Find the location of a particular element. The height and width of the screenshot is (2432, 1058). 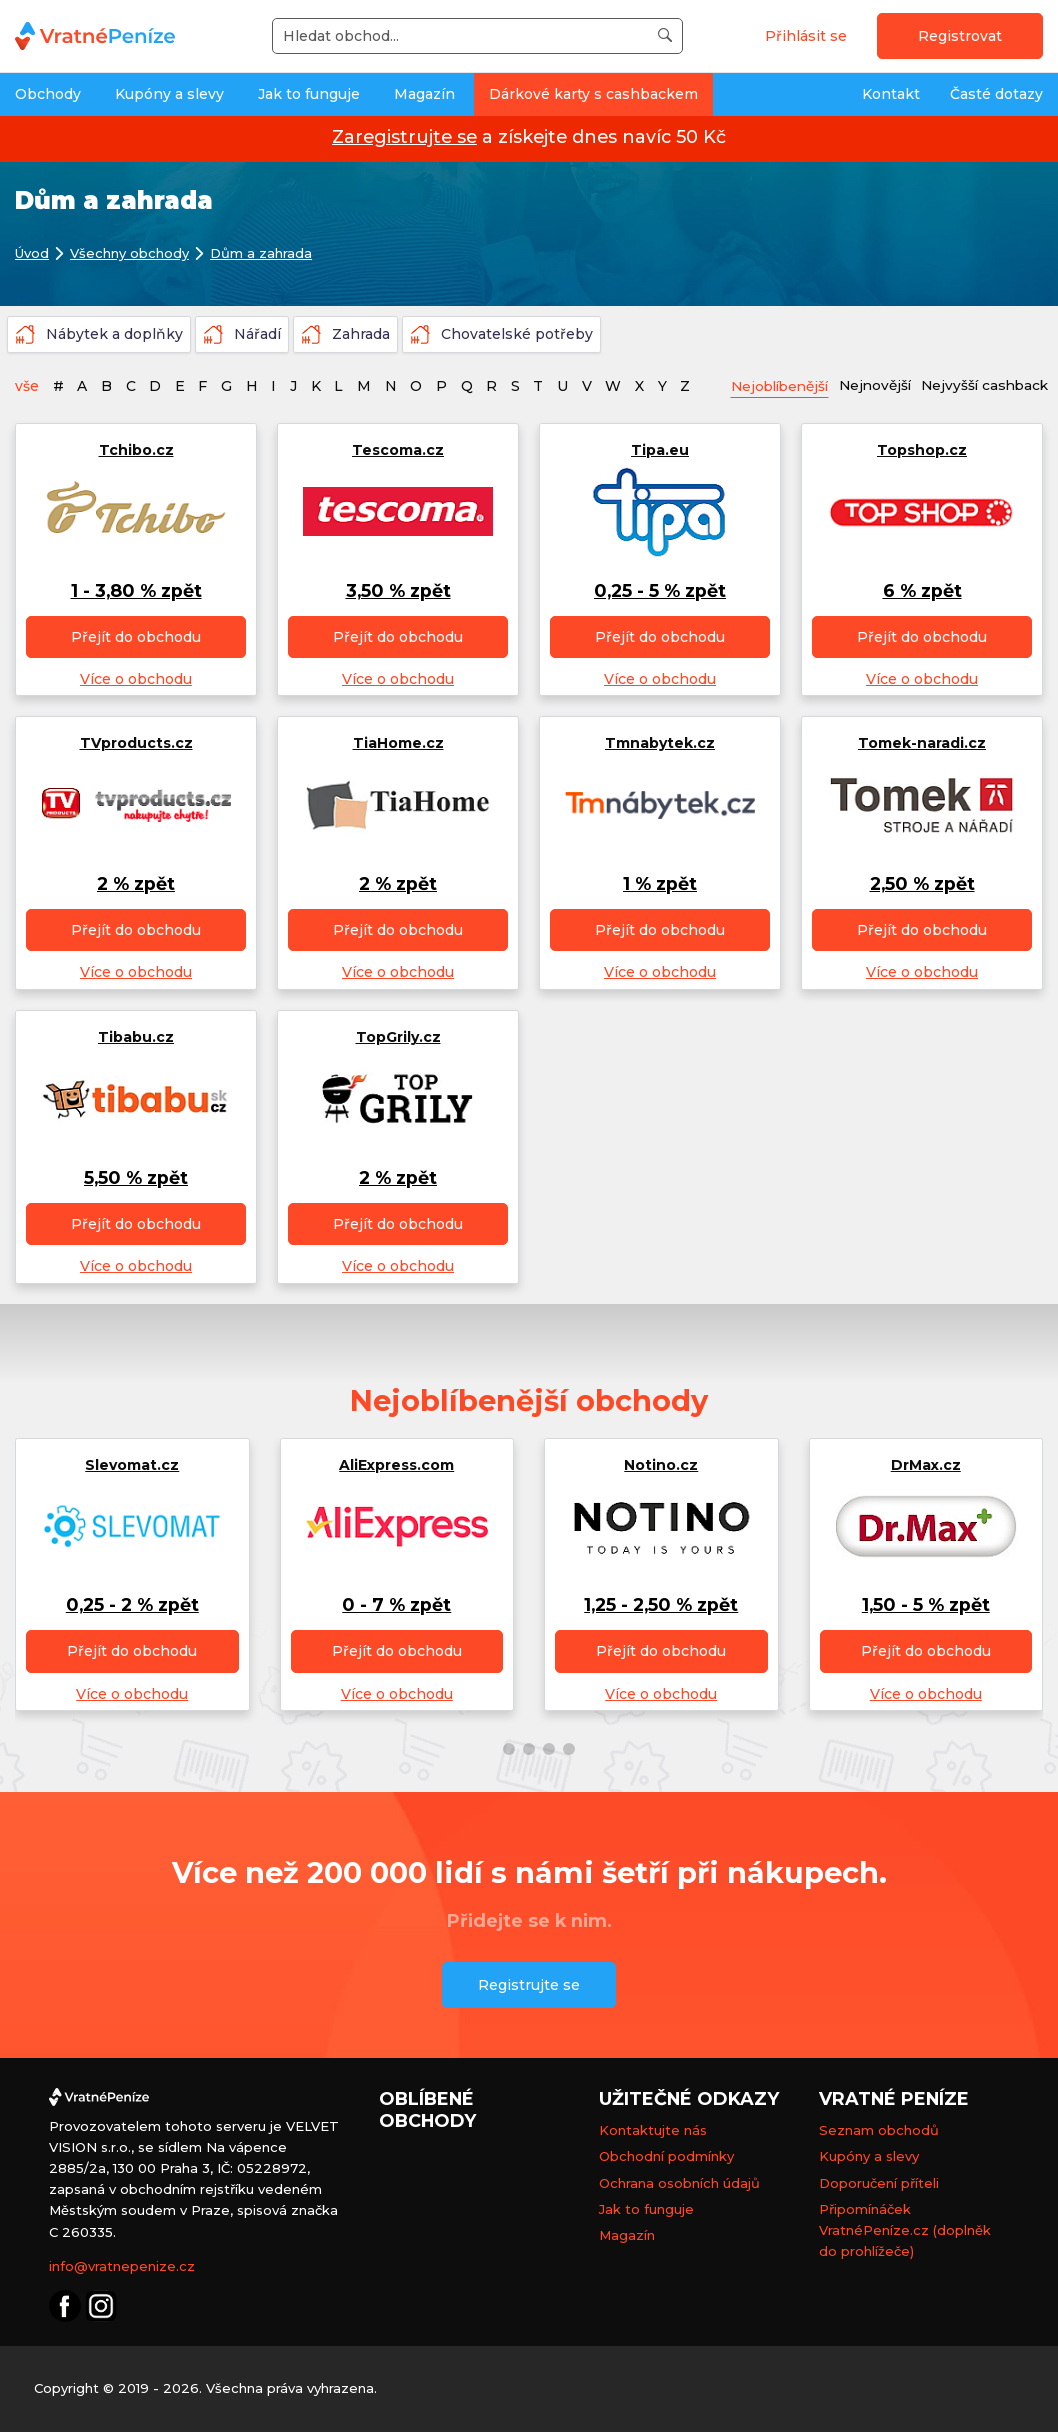

Kontakt is located at coordinates (891, 94).